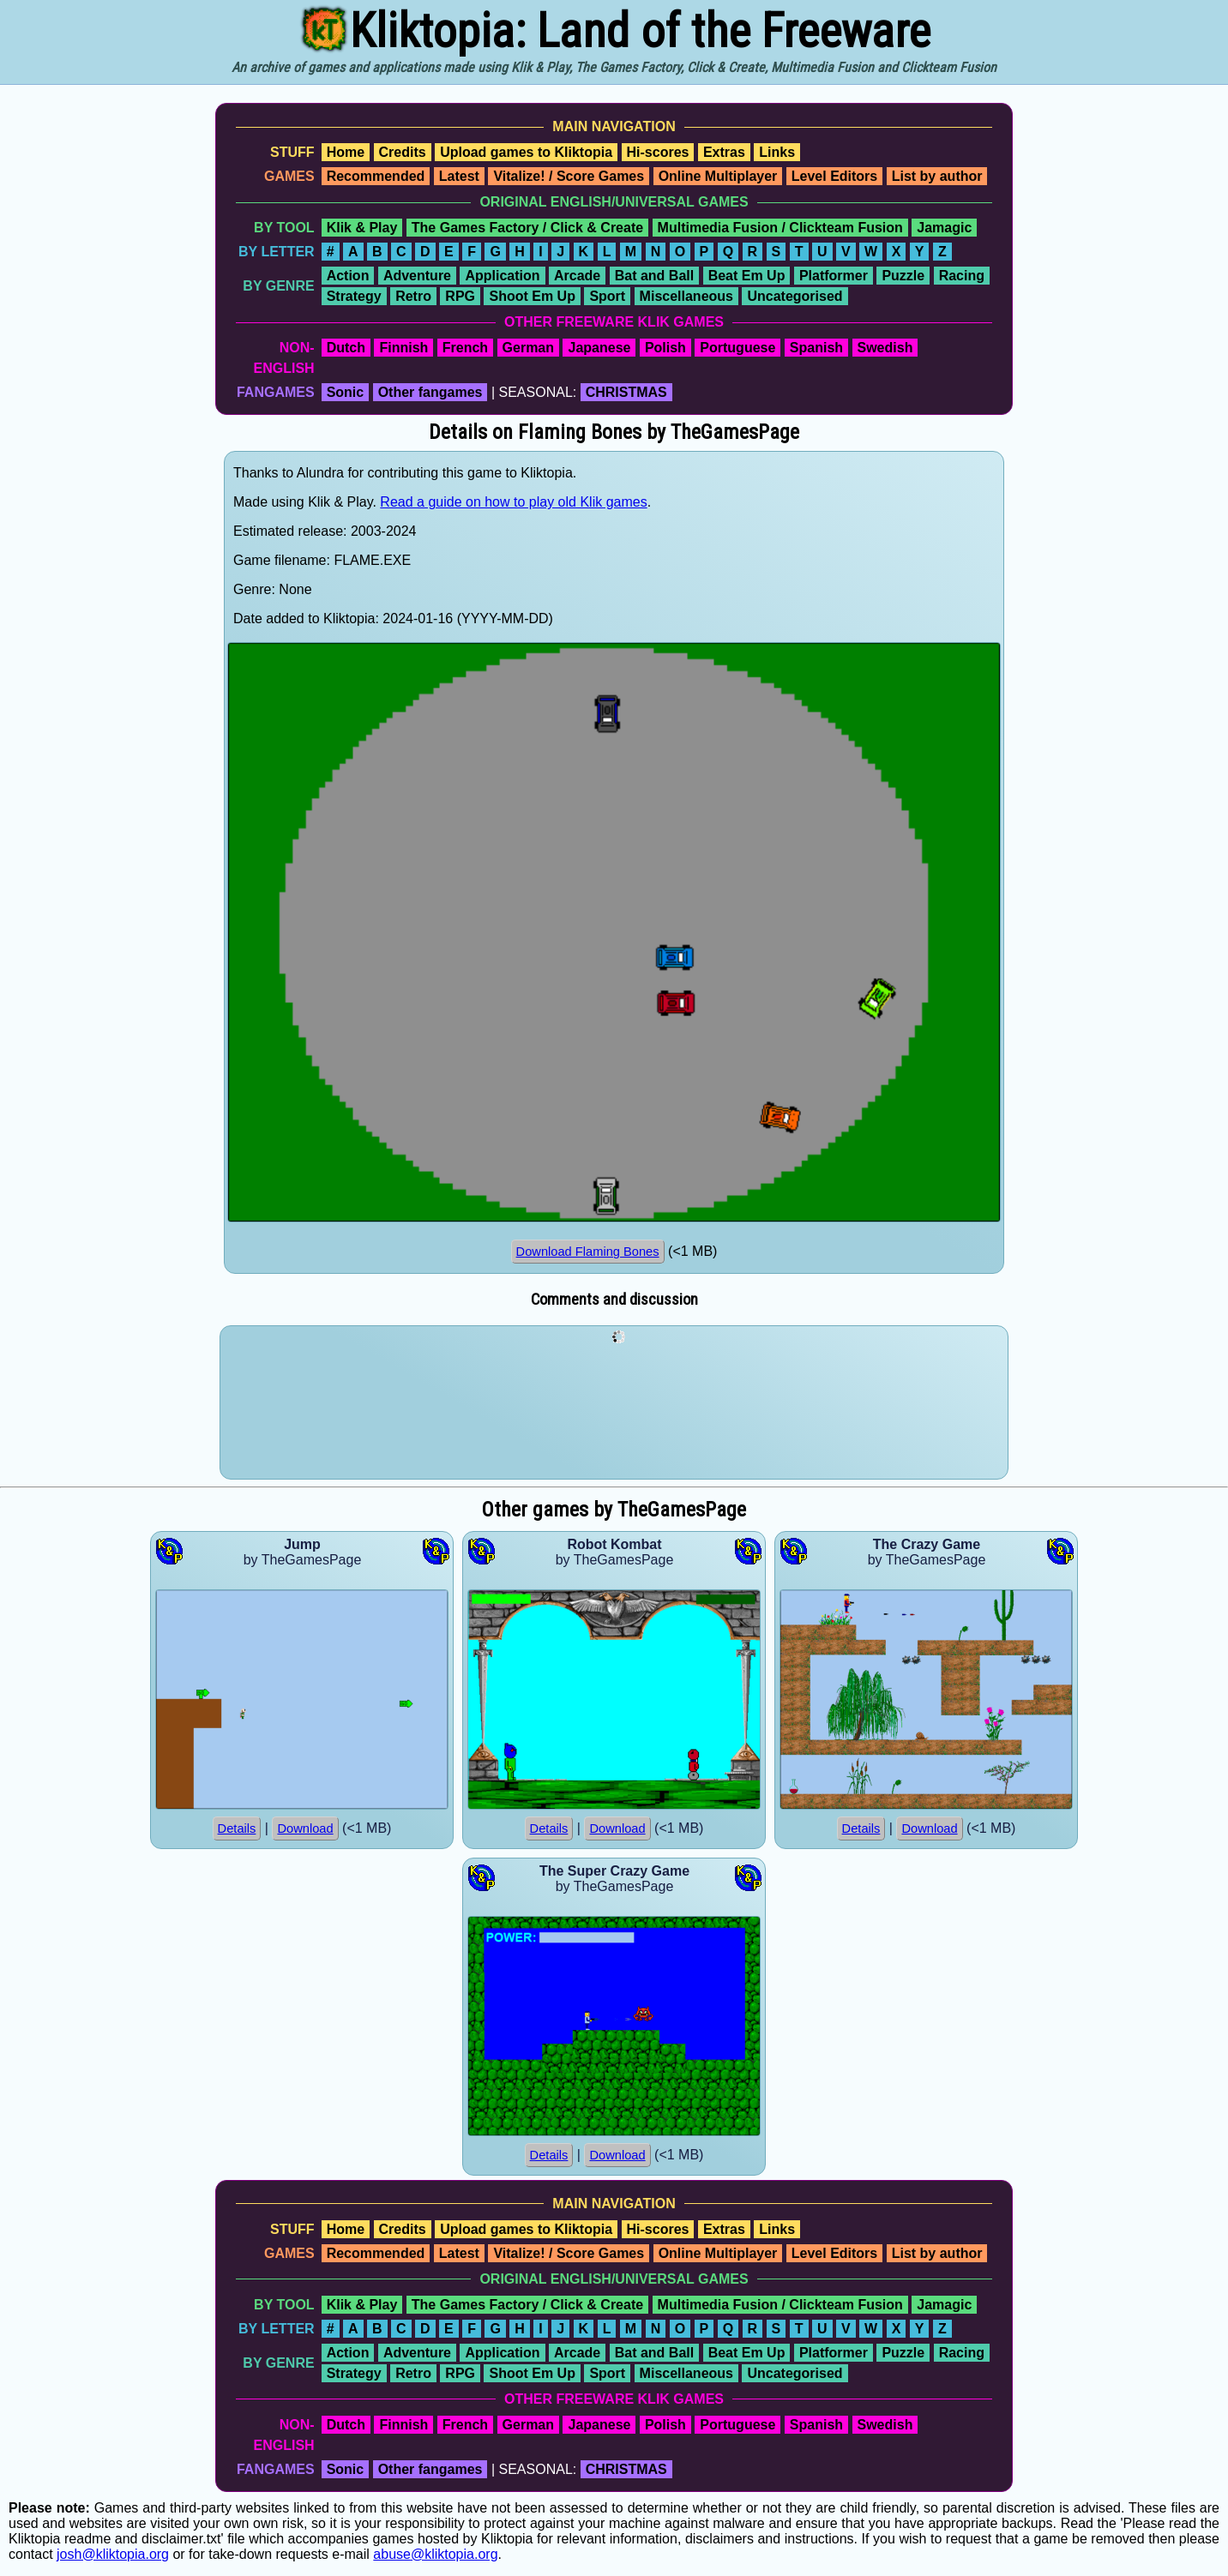 This screenshot has height=2576, width=1228. What do you see at coordinates (403, 347) in the screenshot?
I see `Finnish` at bounding box center [403, 347].